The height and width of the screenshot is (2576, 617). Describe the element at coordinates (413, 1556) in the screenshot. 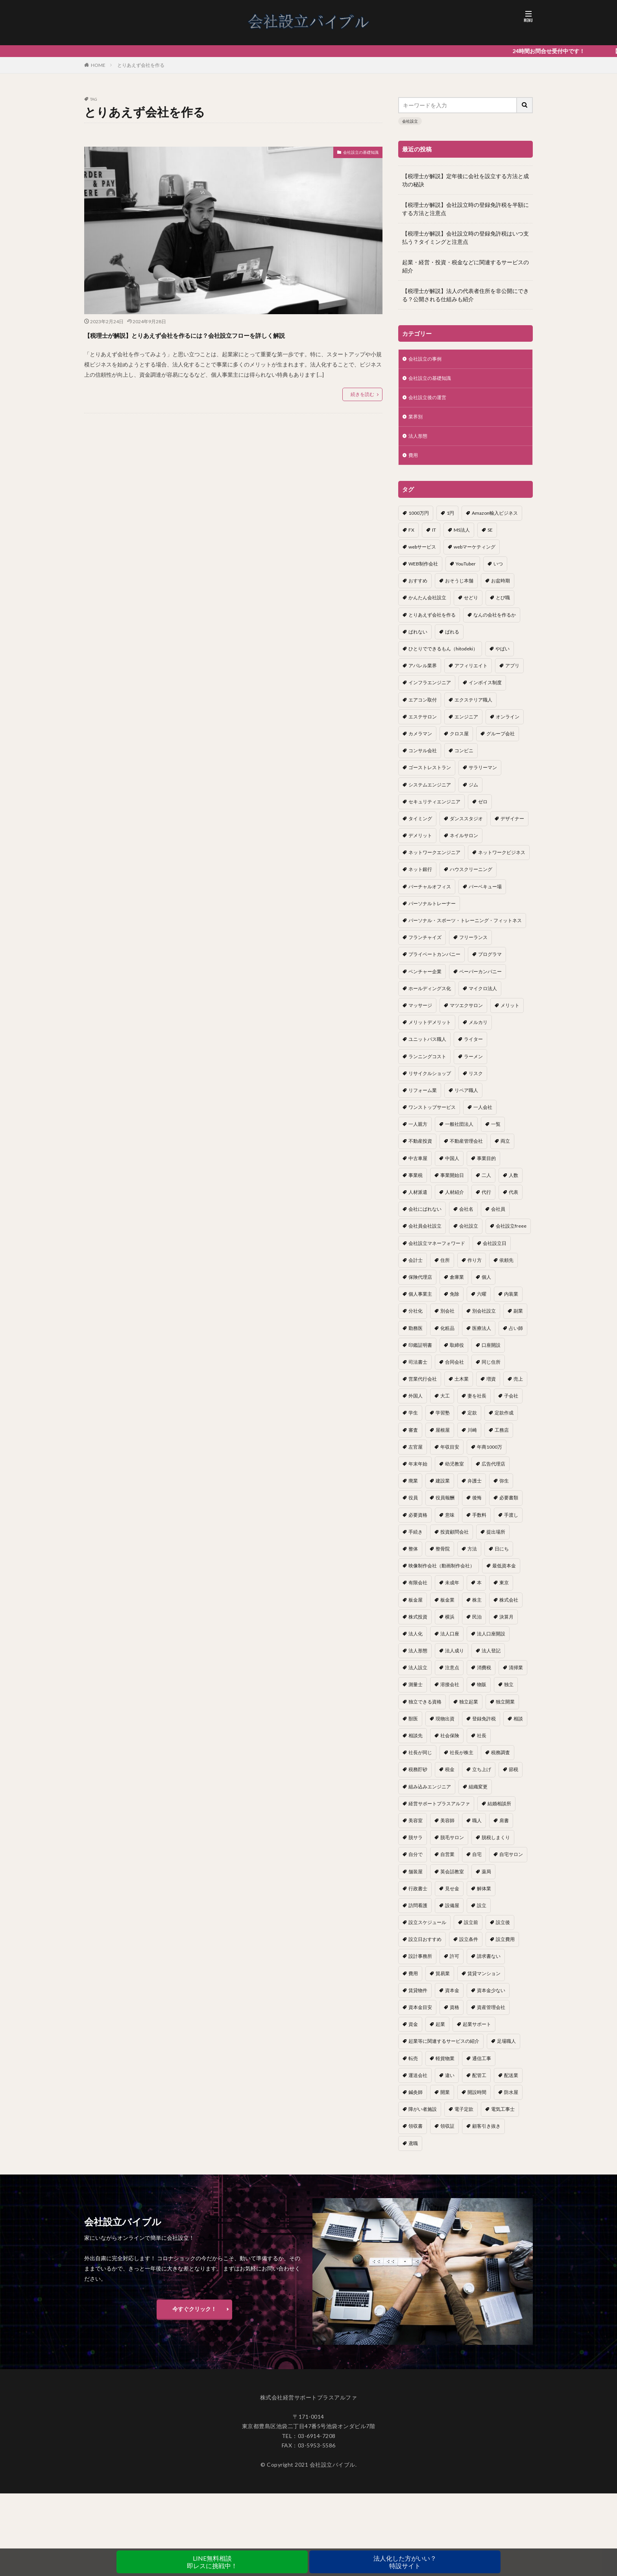

I see `整体 [整体 (1個の項目)]` at that location.